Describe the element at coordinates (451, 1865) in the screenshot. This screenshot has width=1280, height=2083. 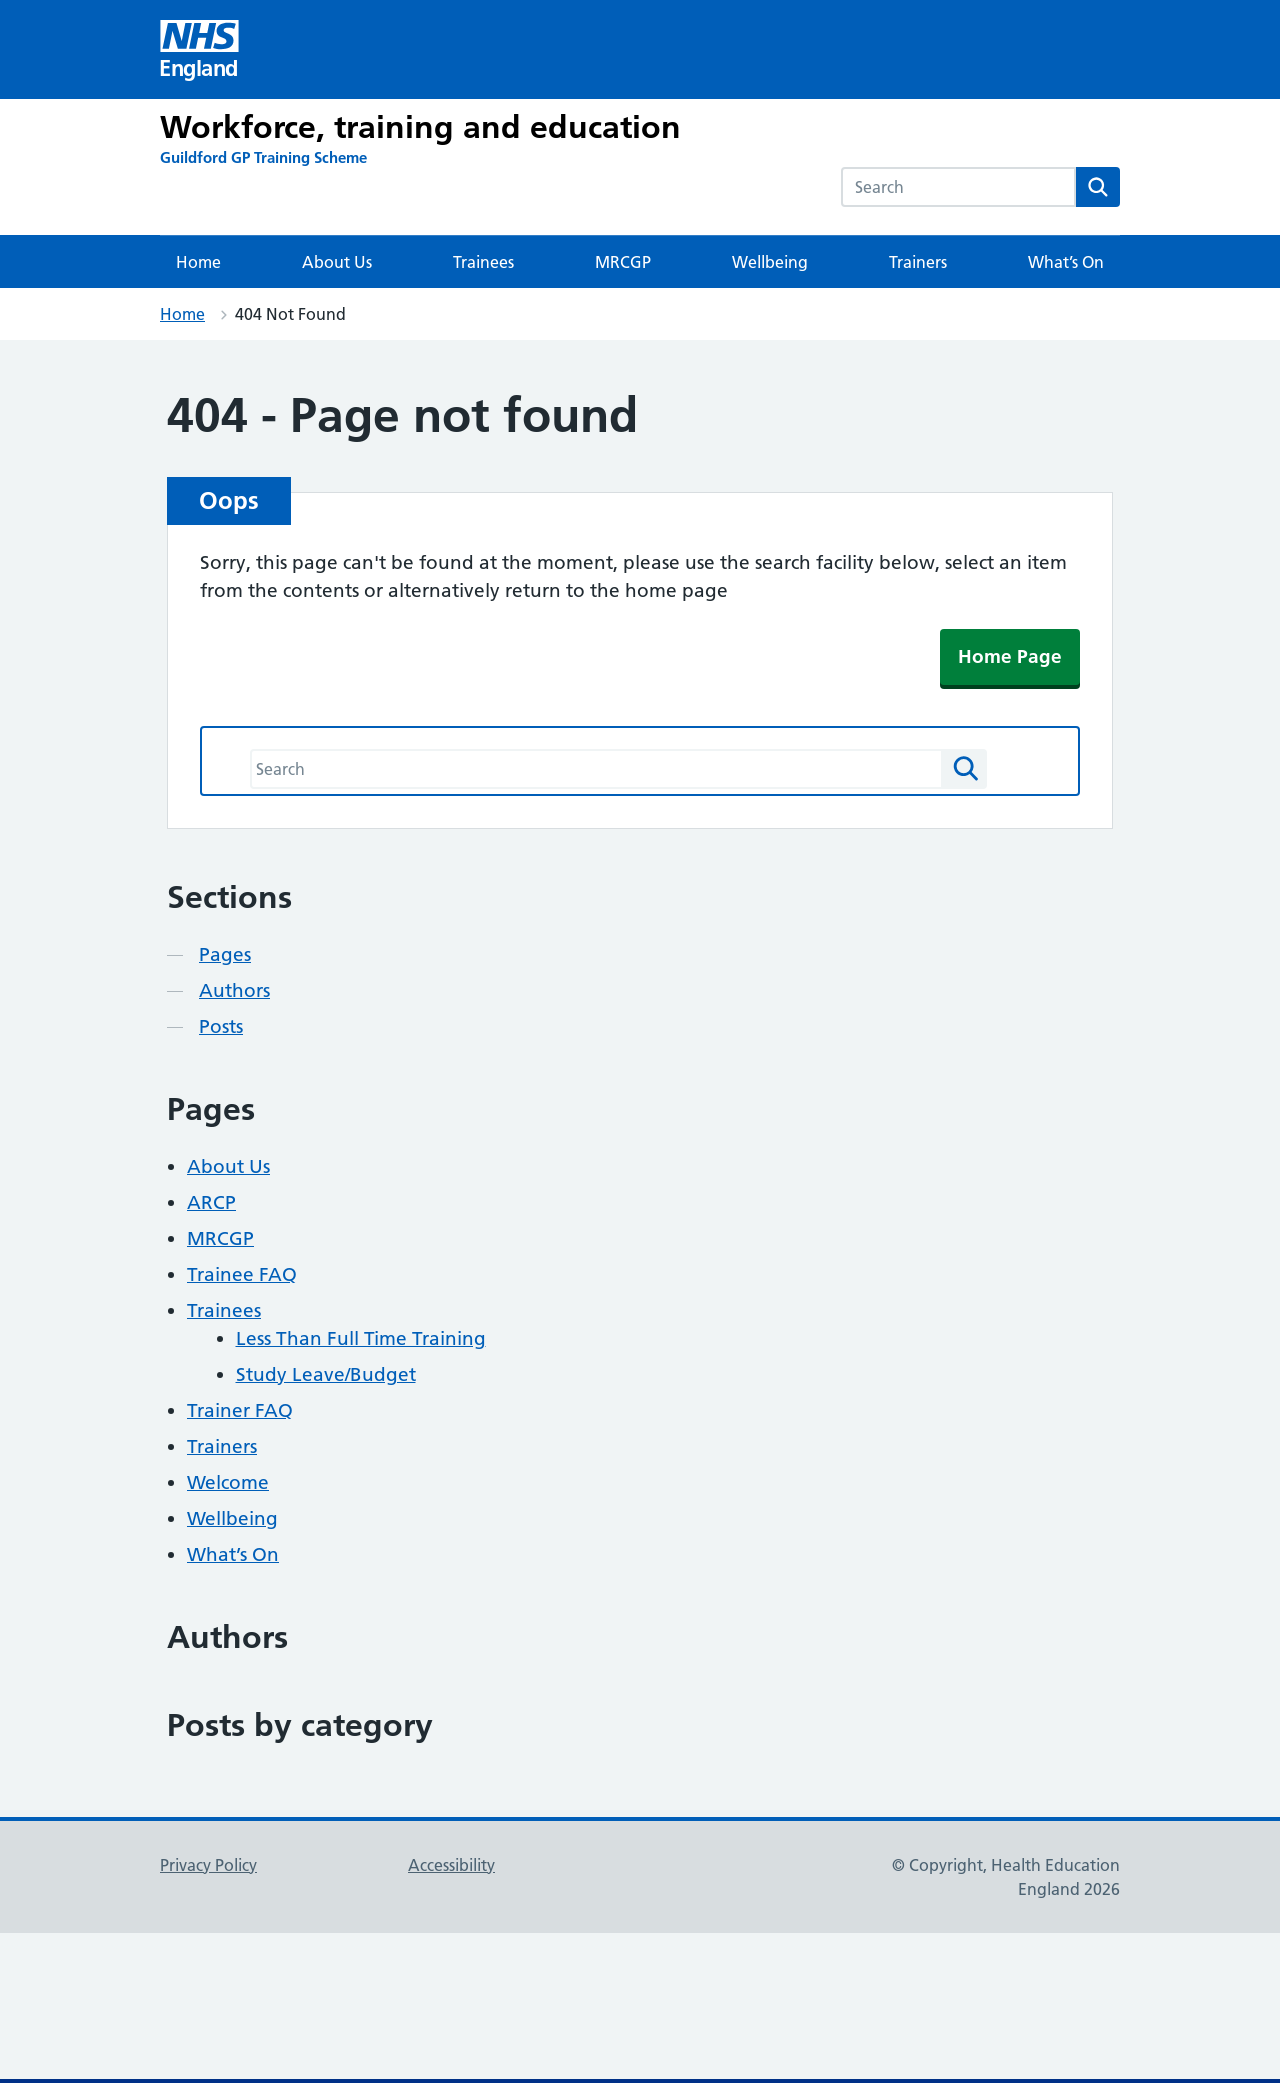
I see `Accessibility` at that location.